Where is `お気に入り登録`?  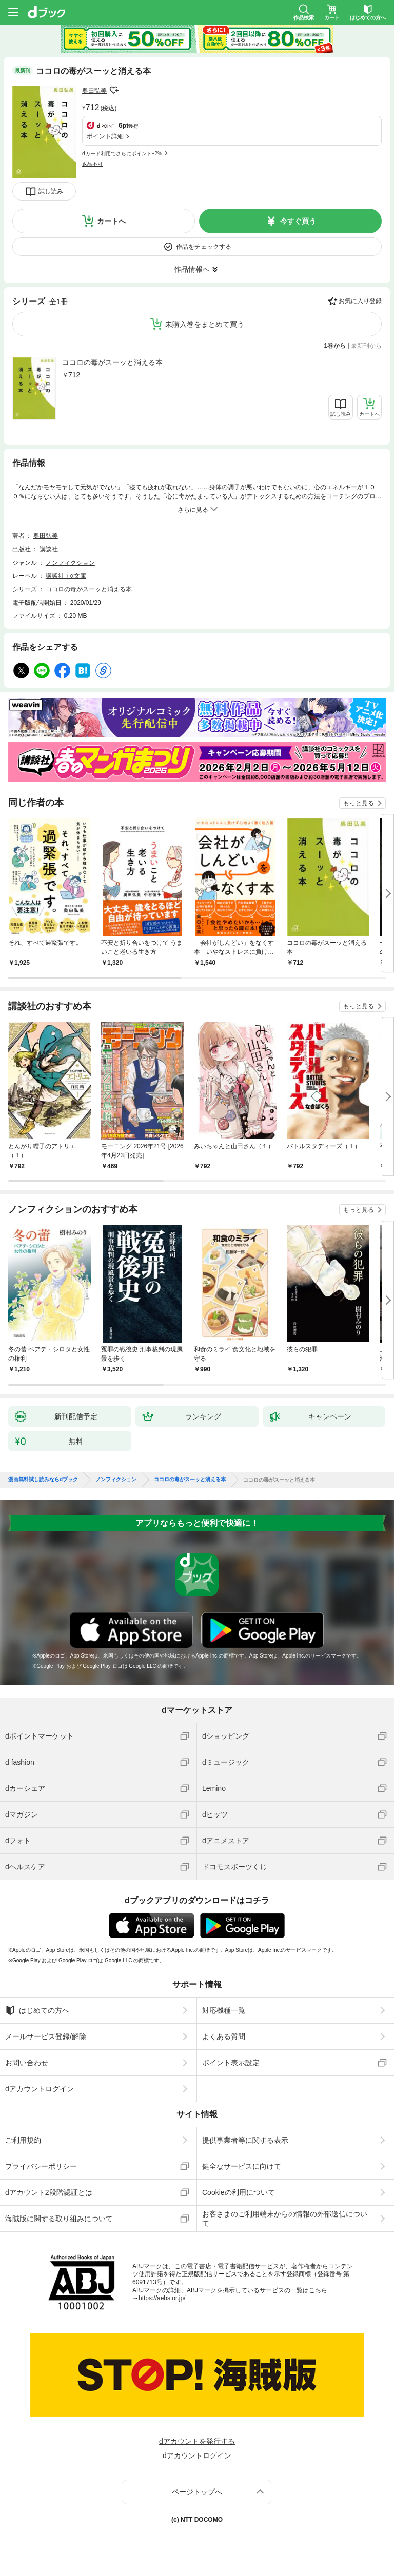 お気に入り登録 is located at coordinates (360, 301).